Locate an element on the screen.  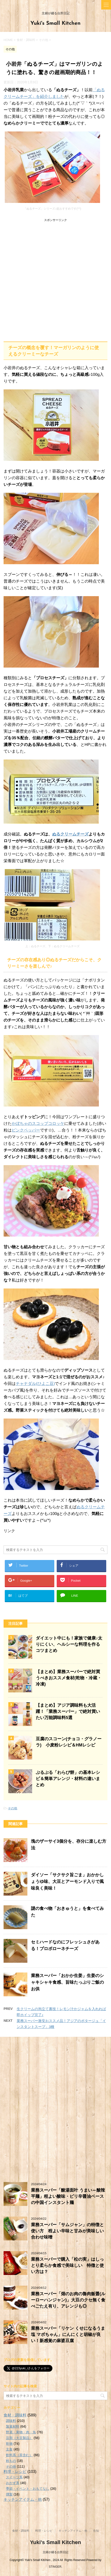
チャナダル(ひよこ豆) is located at coordinates (35, 1383).